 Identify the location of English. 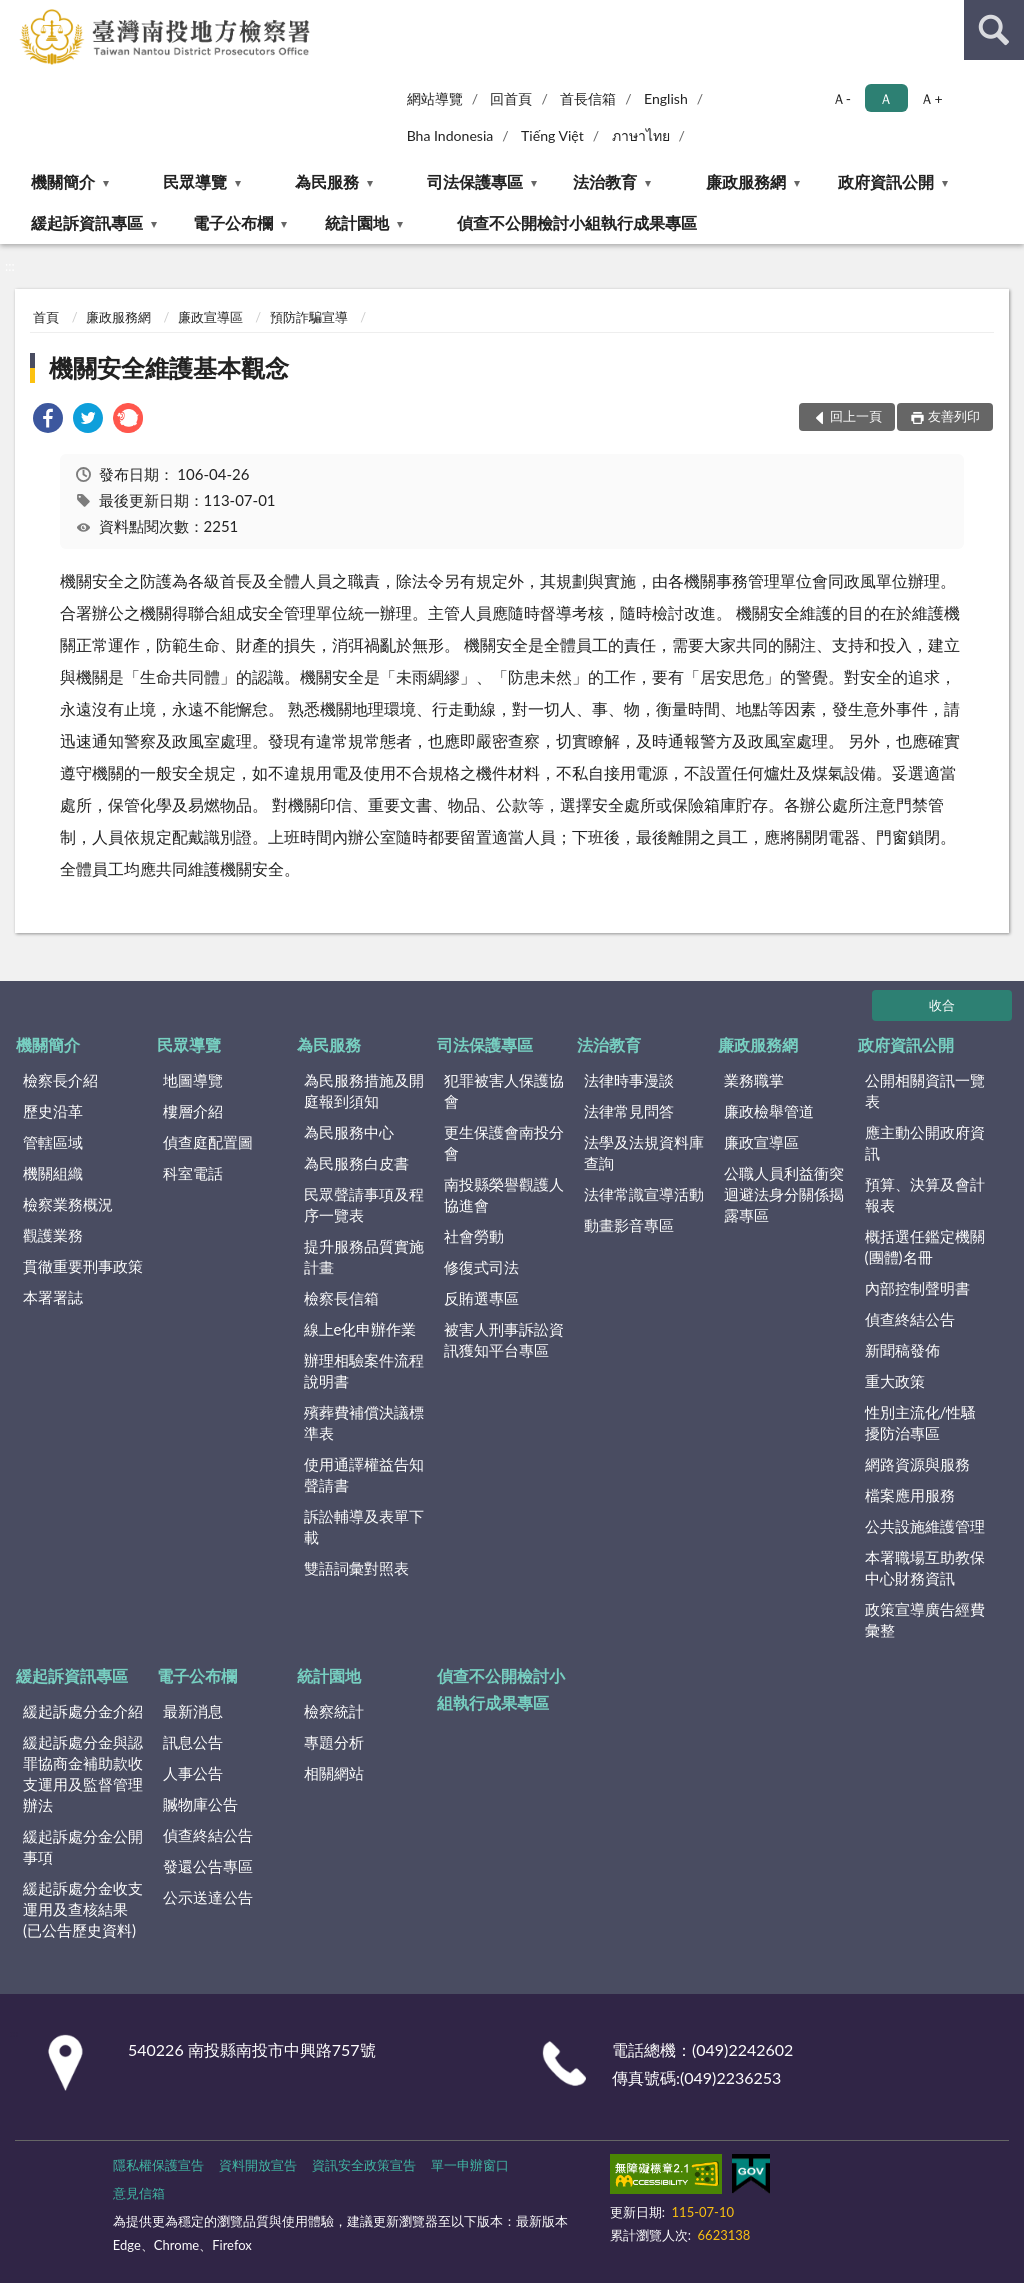
(666, 98).